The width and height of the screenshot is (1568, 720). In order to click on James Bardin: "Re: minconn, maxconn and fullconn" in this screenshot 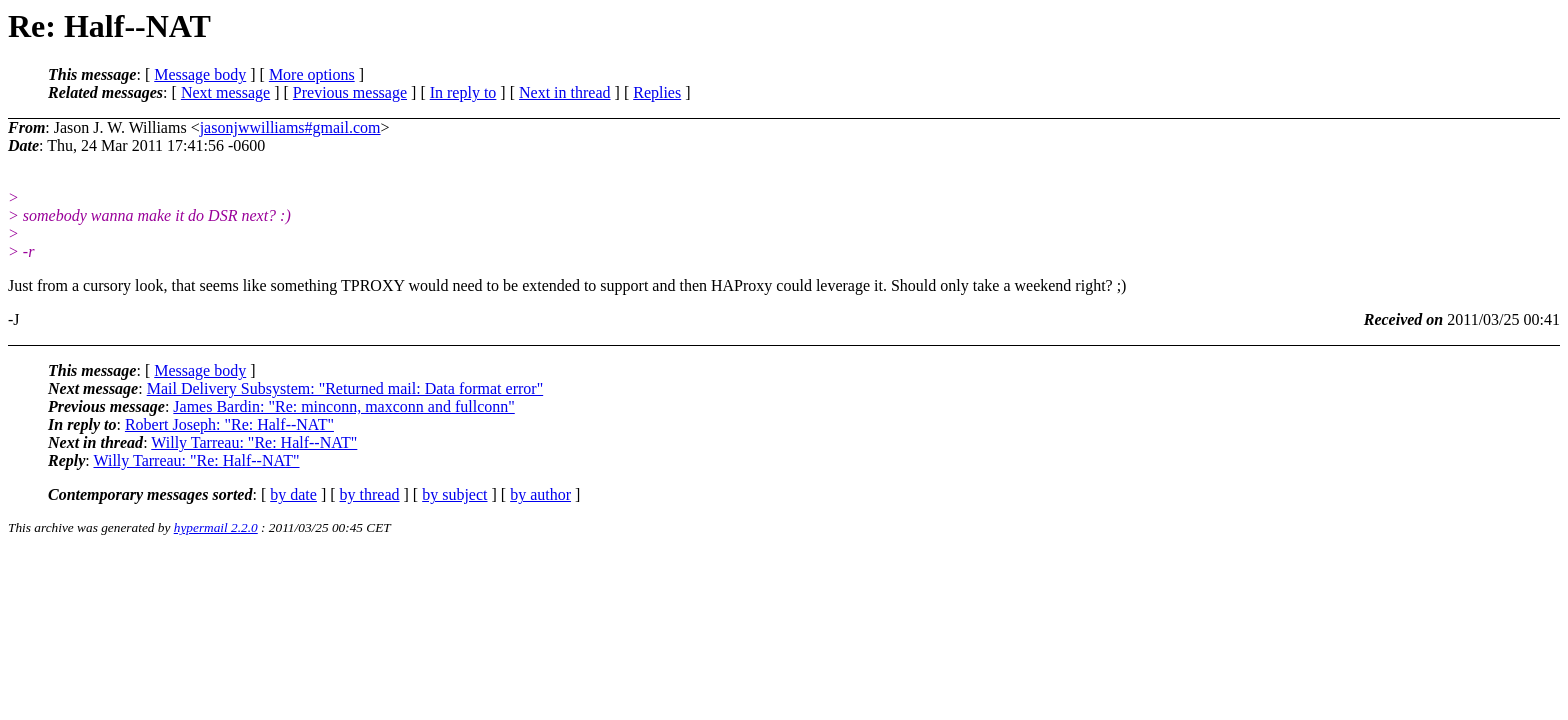, I will do `click(343, 406)`.